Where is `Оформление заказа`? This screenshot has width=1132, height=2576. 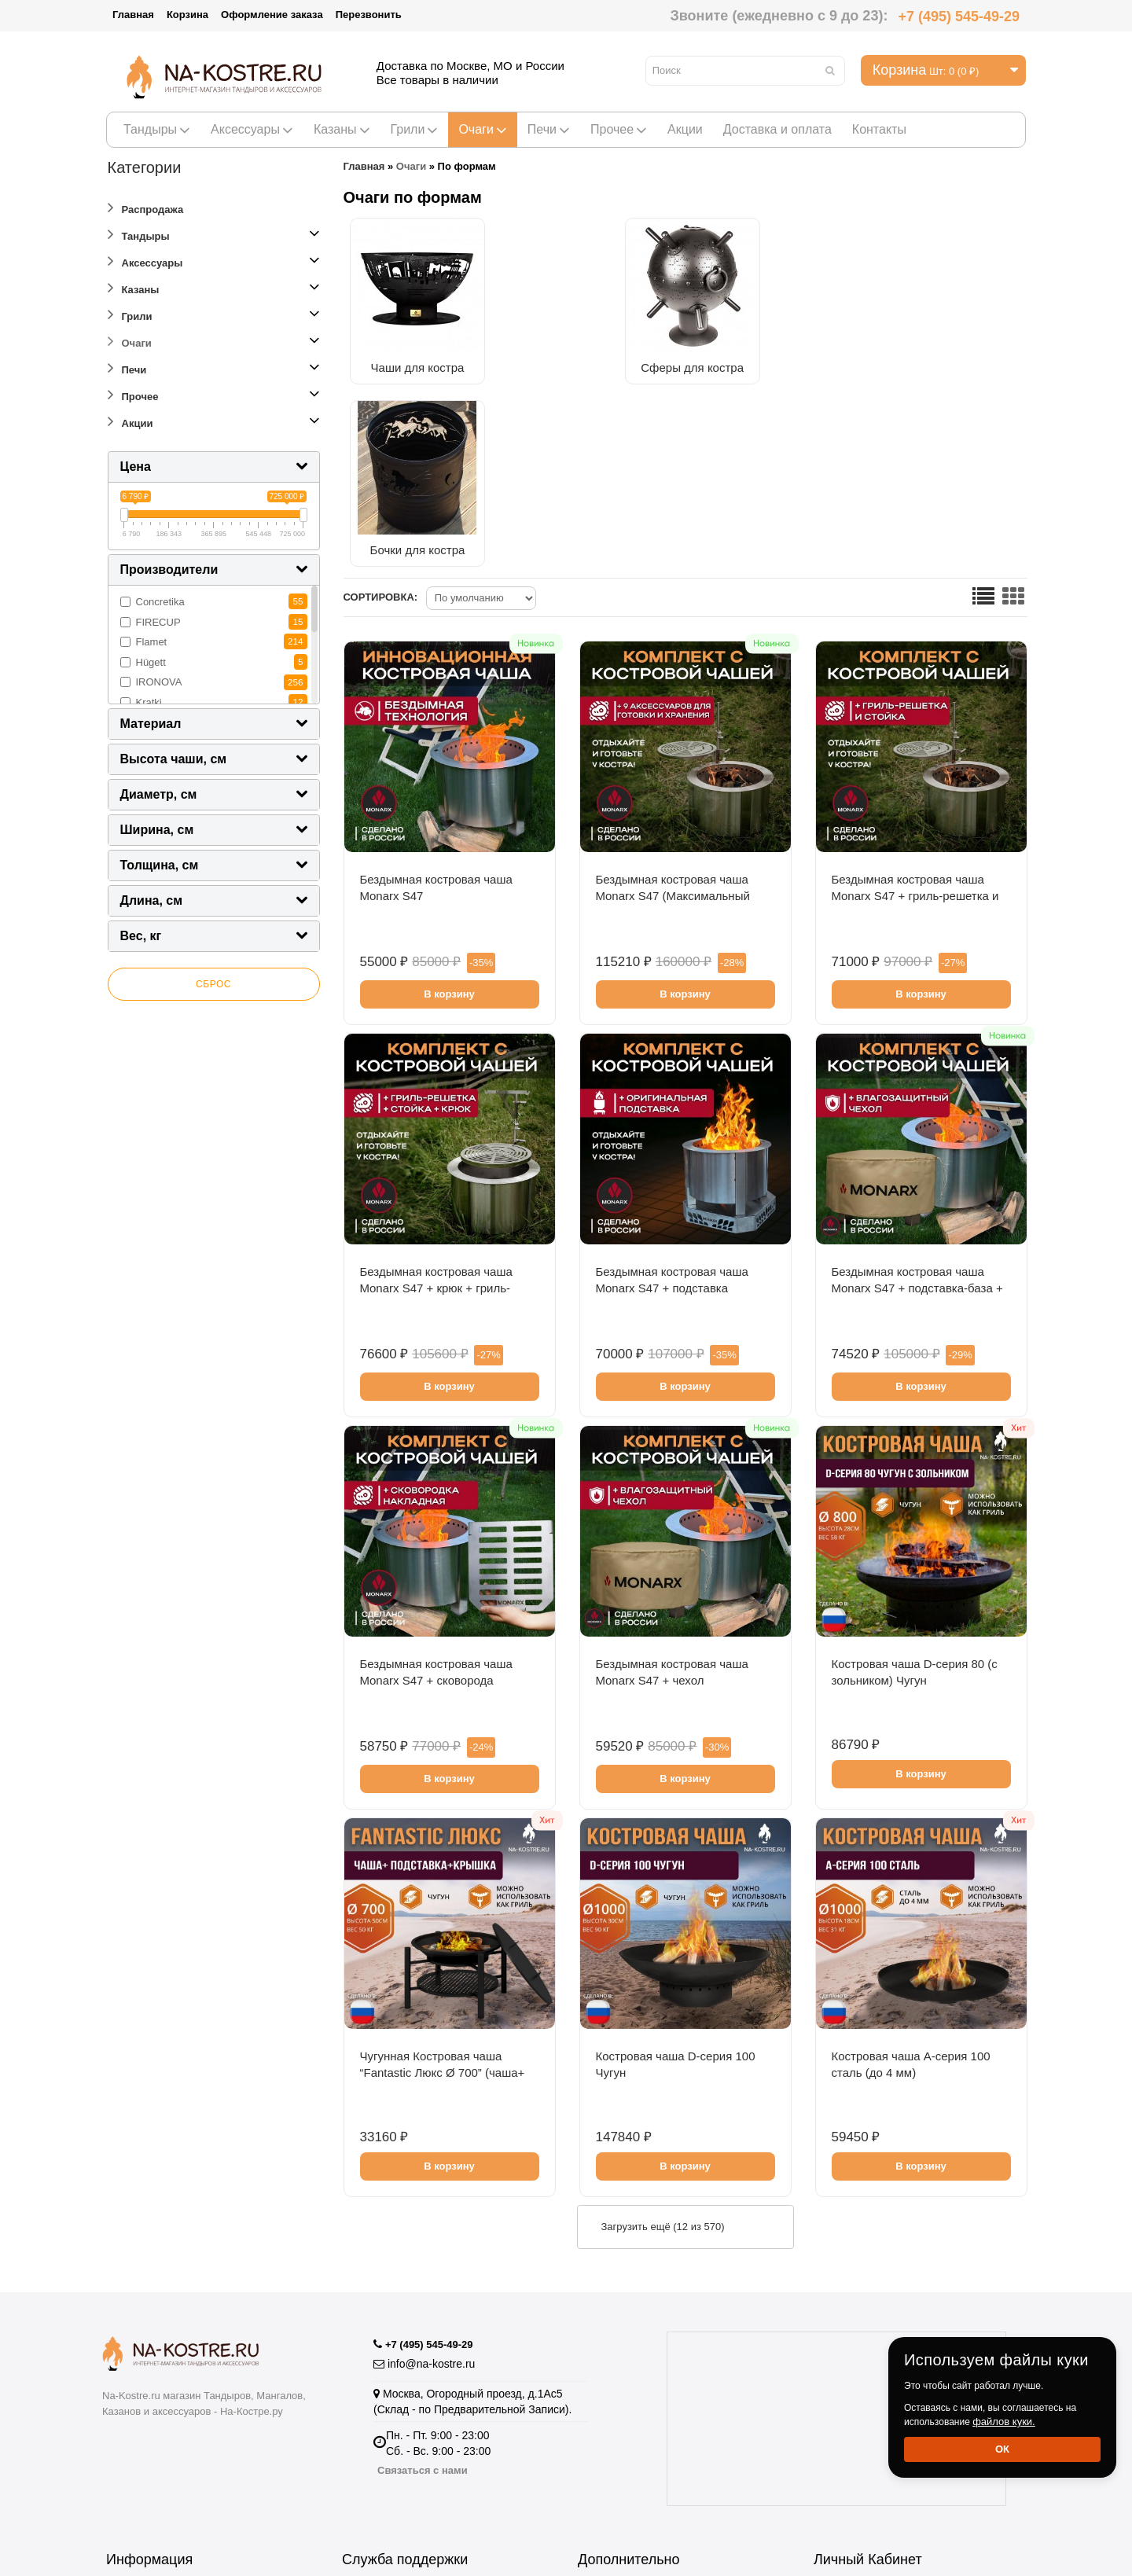 Оформление заказа is located at coordinates (272, 14).